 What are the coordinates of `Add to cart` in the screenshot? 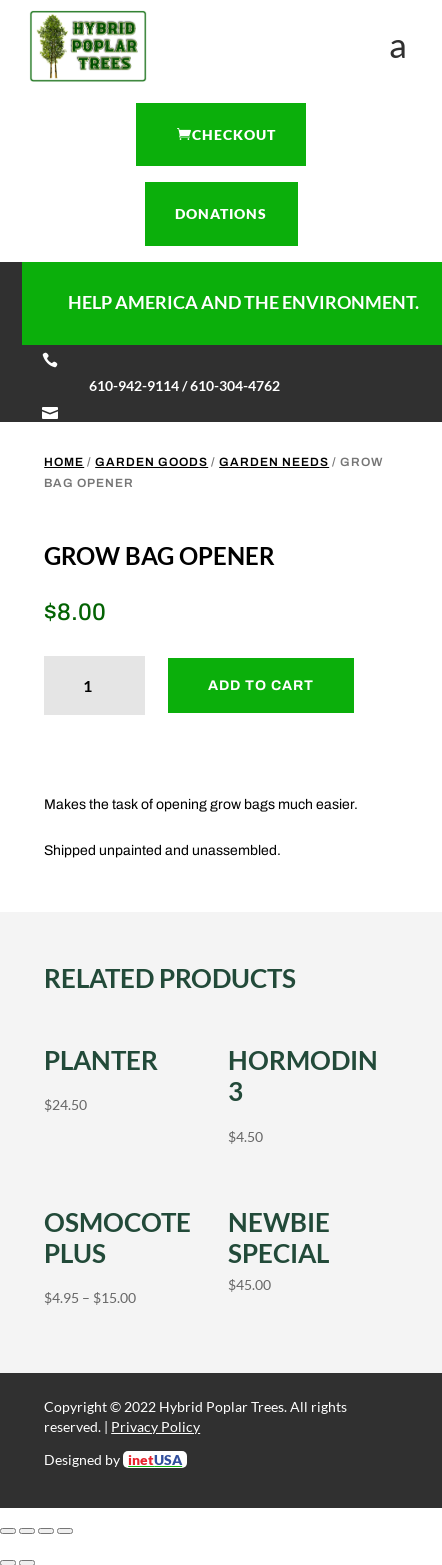 It's located at (261, 685).